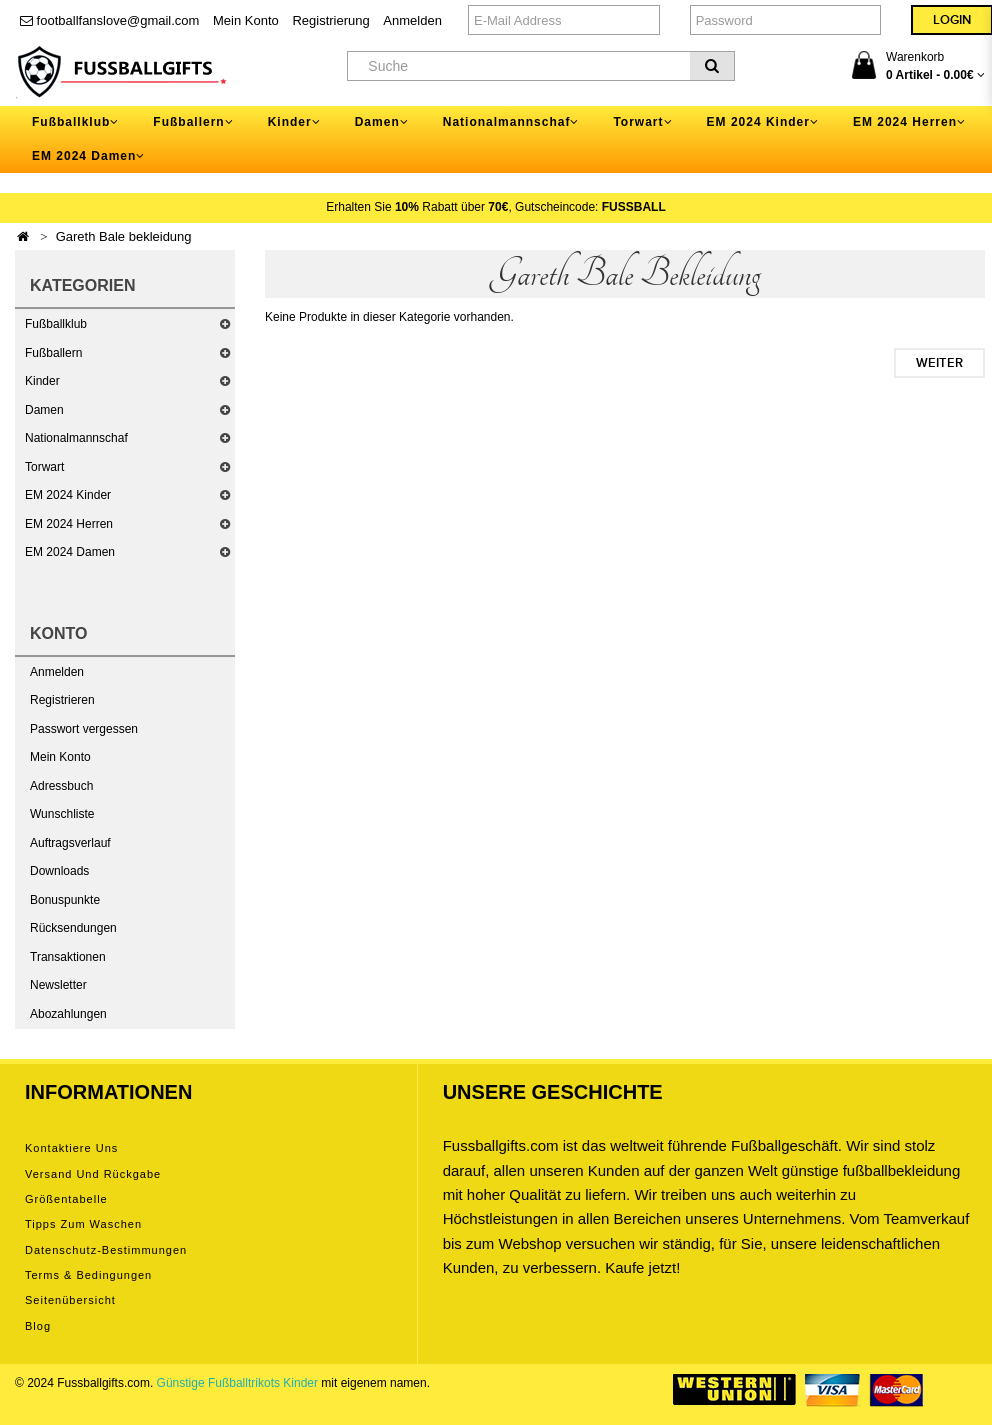 This screenshot has height=1425, width=992. Describe the element at coordinates (83, 1224) in the screenshot. I see `Tipps zum Waschen` at that location.